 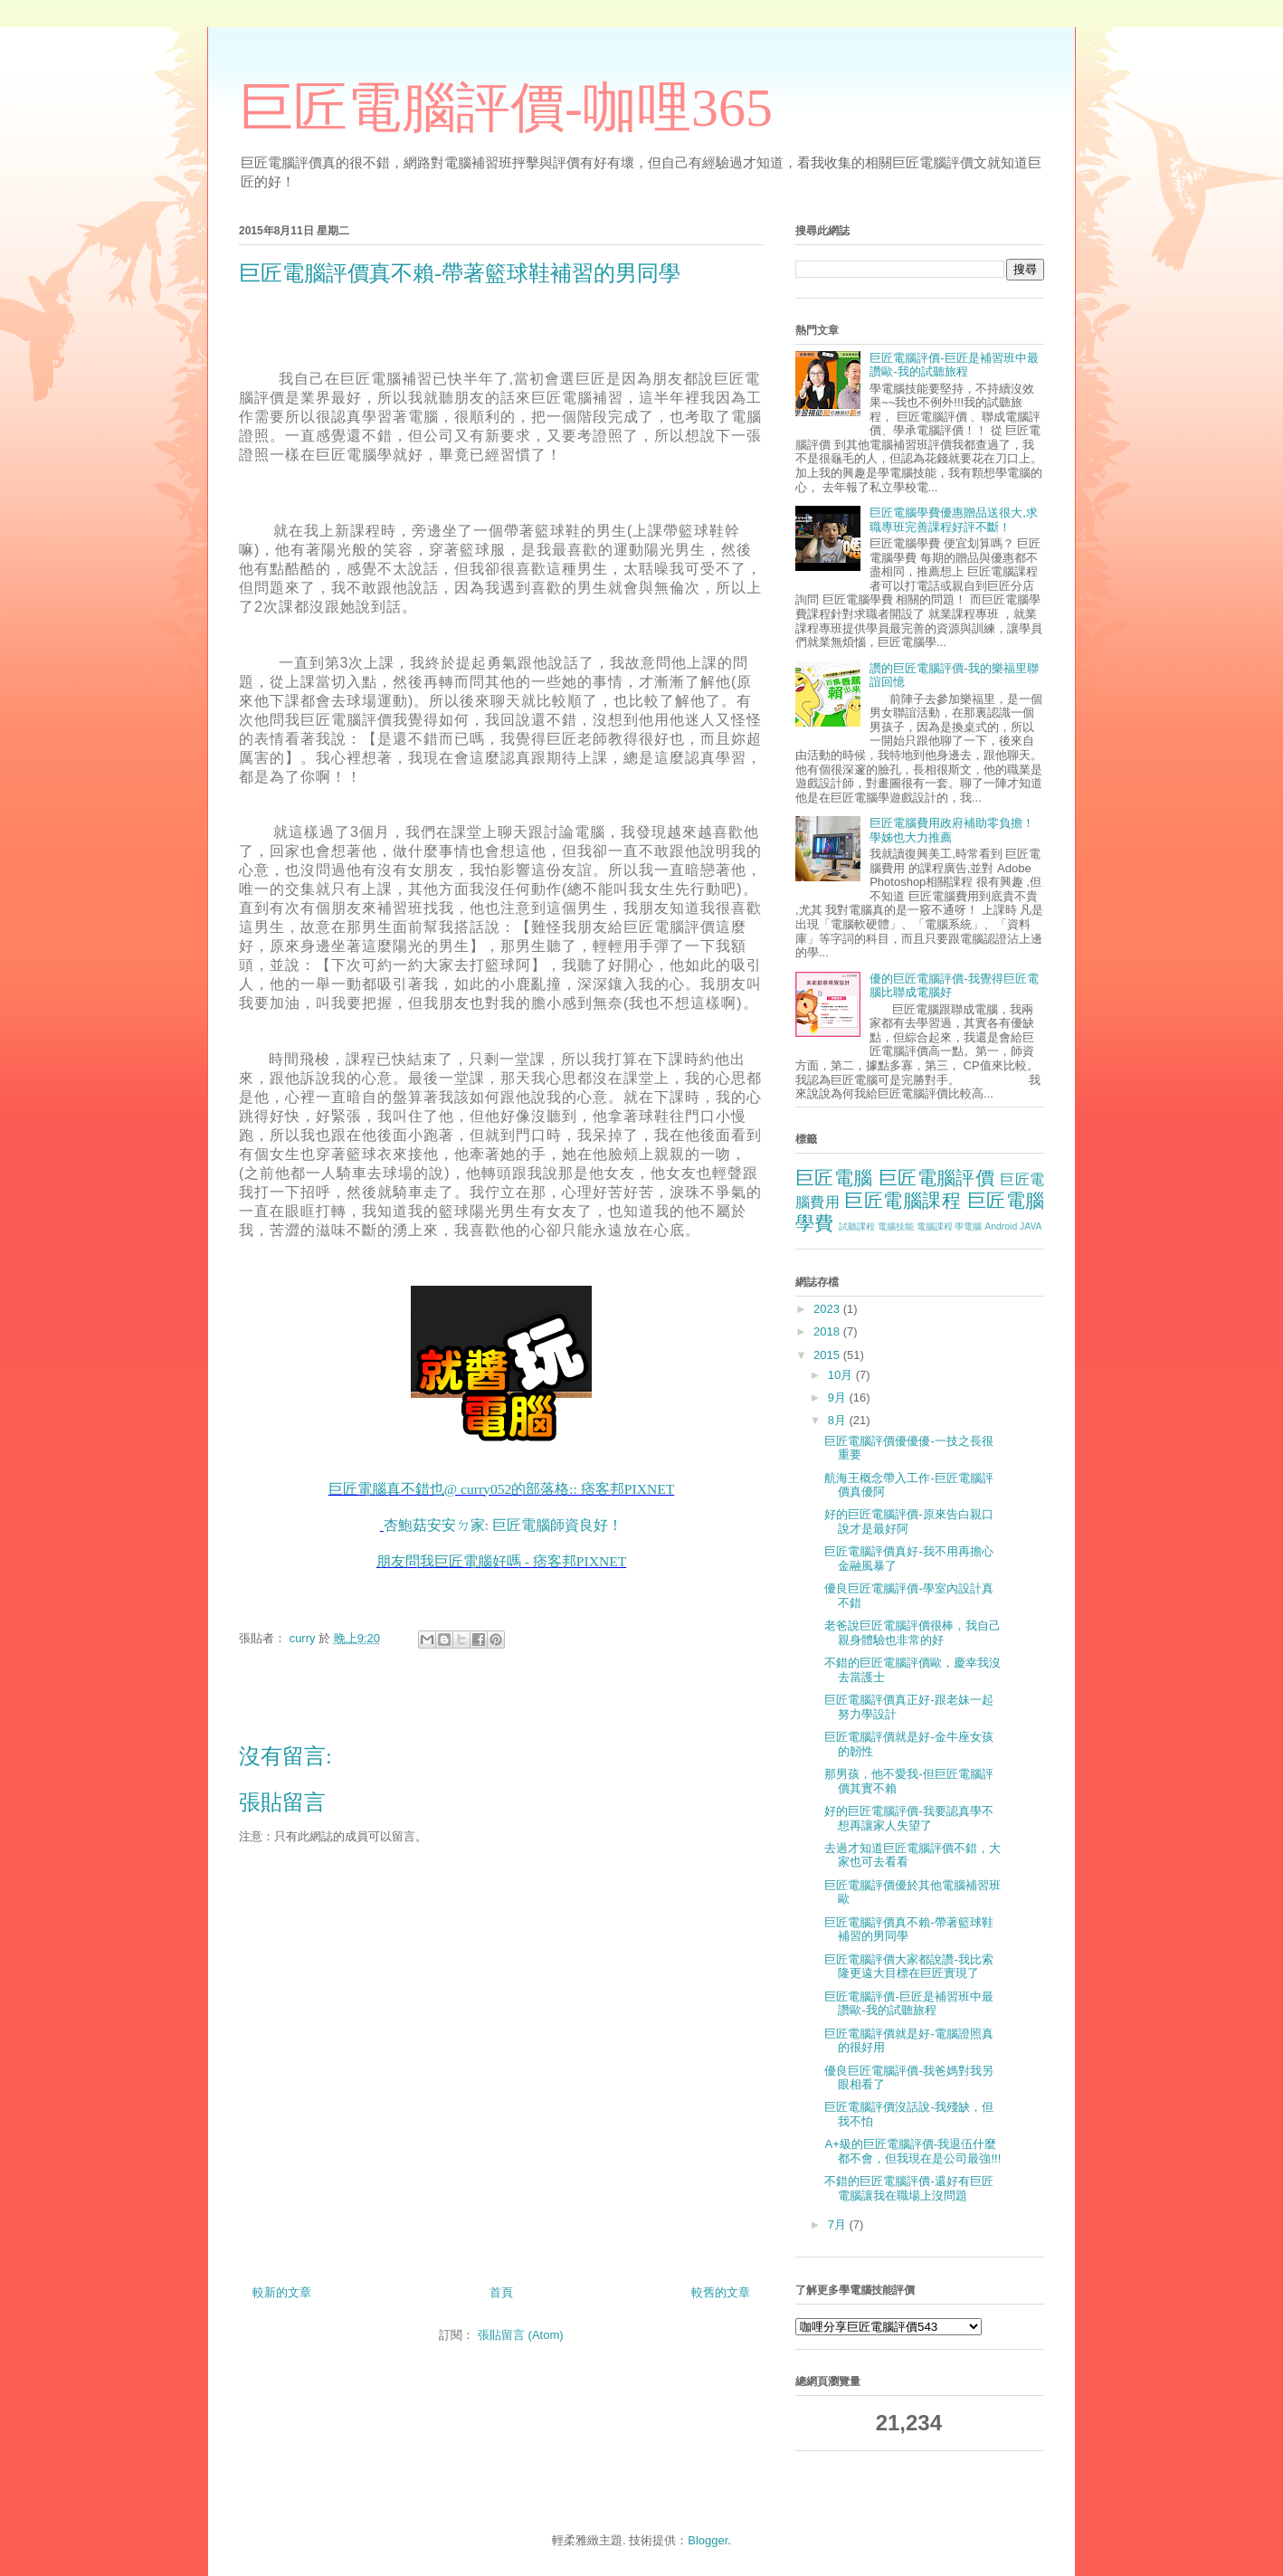 I want to click on 好的巨匠電腦評價-我要認真學不想再讓家人失望了, so click(x=908, y=1818).